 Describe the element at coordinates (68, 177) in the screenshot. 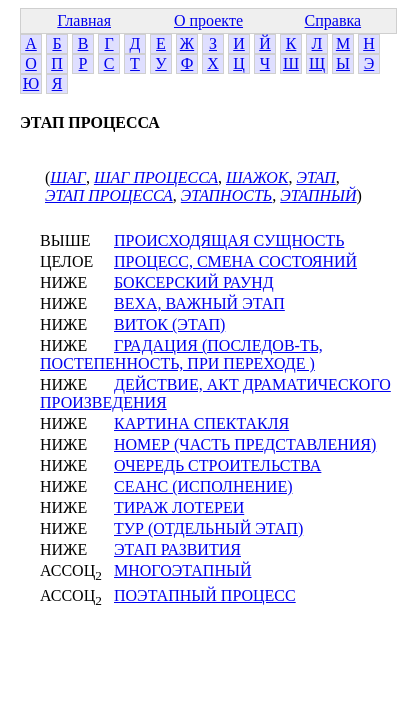

I see `ШАГ` at that location.